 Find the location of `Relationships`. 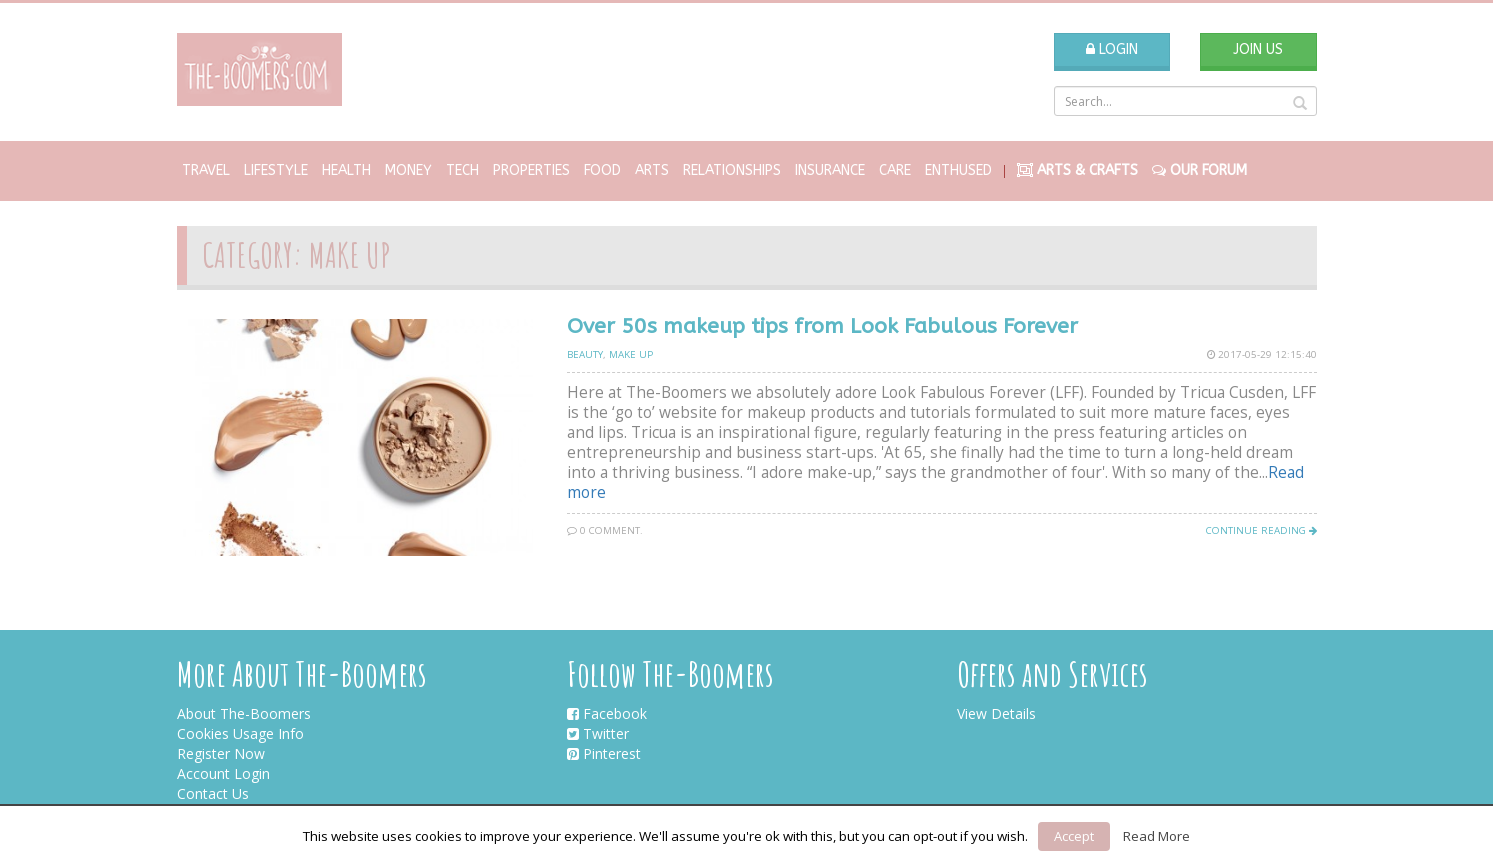

Relationships is located at coordinates (732, 170).